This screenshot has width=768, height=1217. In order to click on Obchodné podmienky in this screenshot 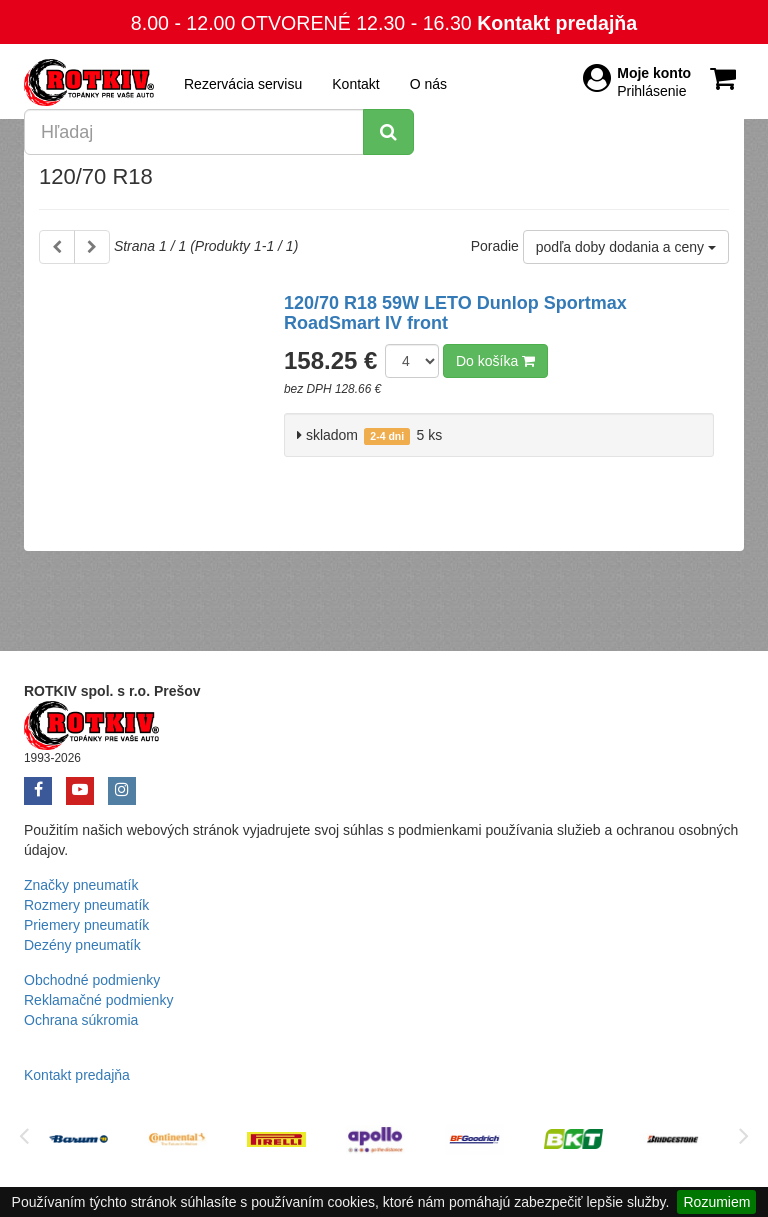, I will do `click(92, 980)`.